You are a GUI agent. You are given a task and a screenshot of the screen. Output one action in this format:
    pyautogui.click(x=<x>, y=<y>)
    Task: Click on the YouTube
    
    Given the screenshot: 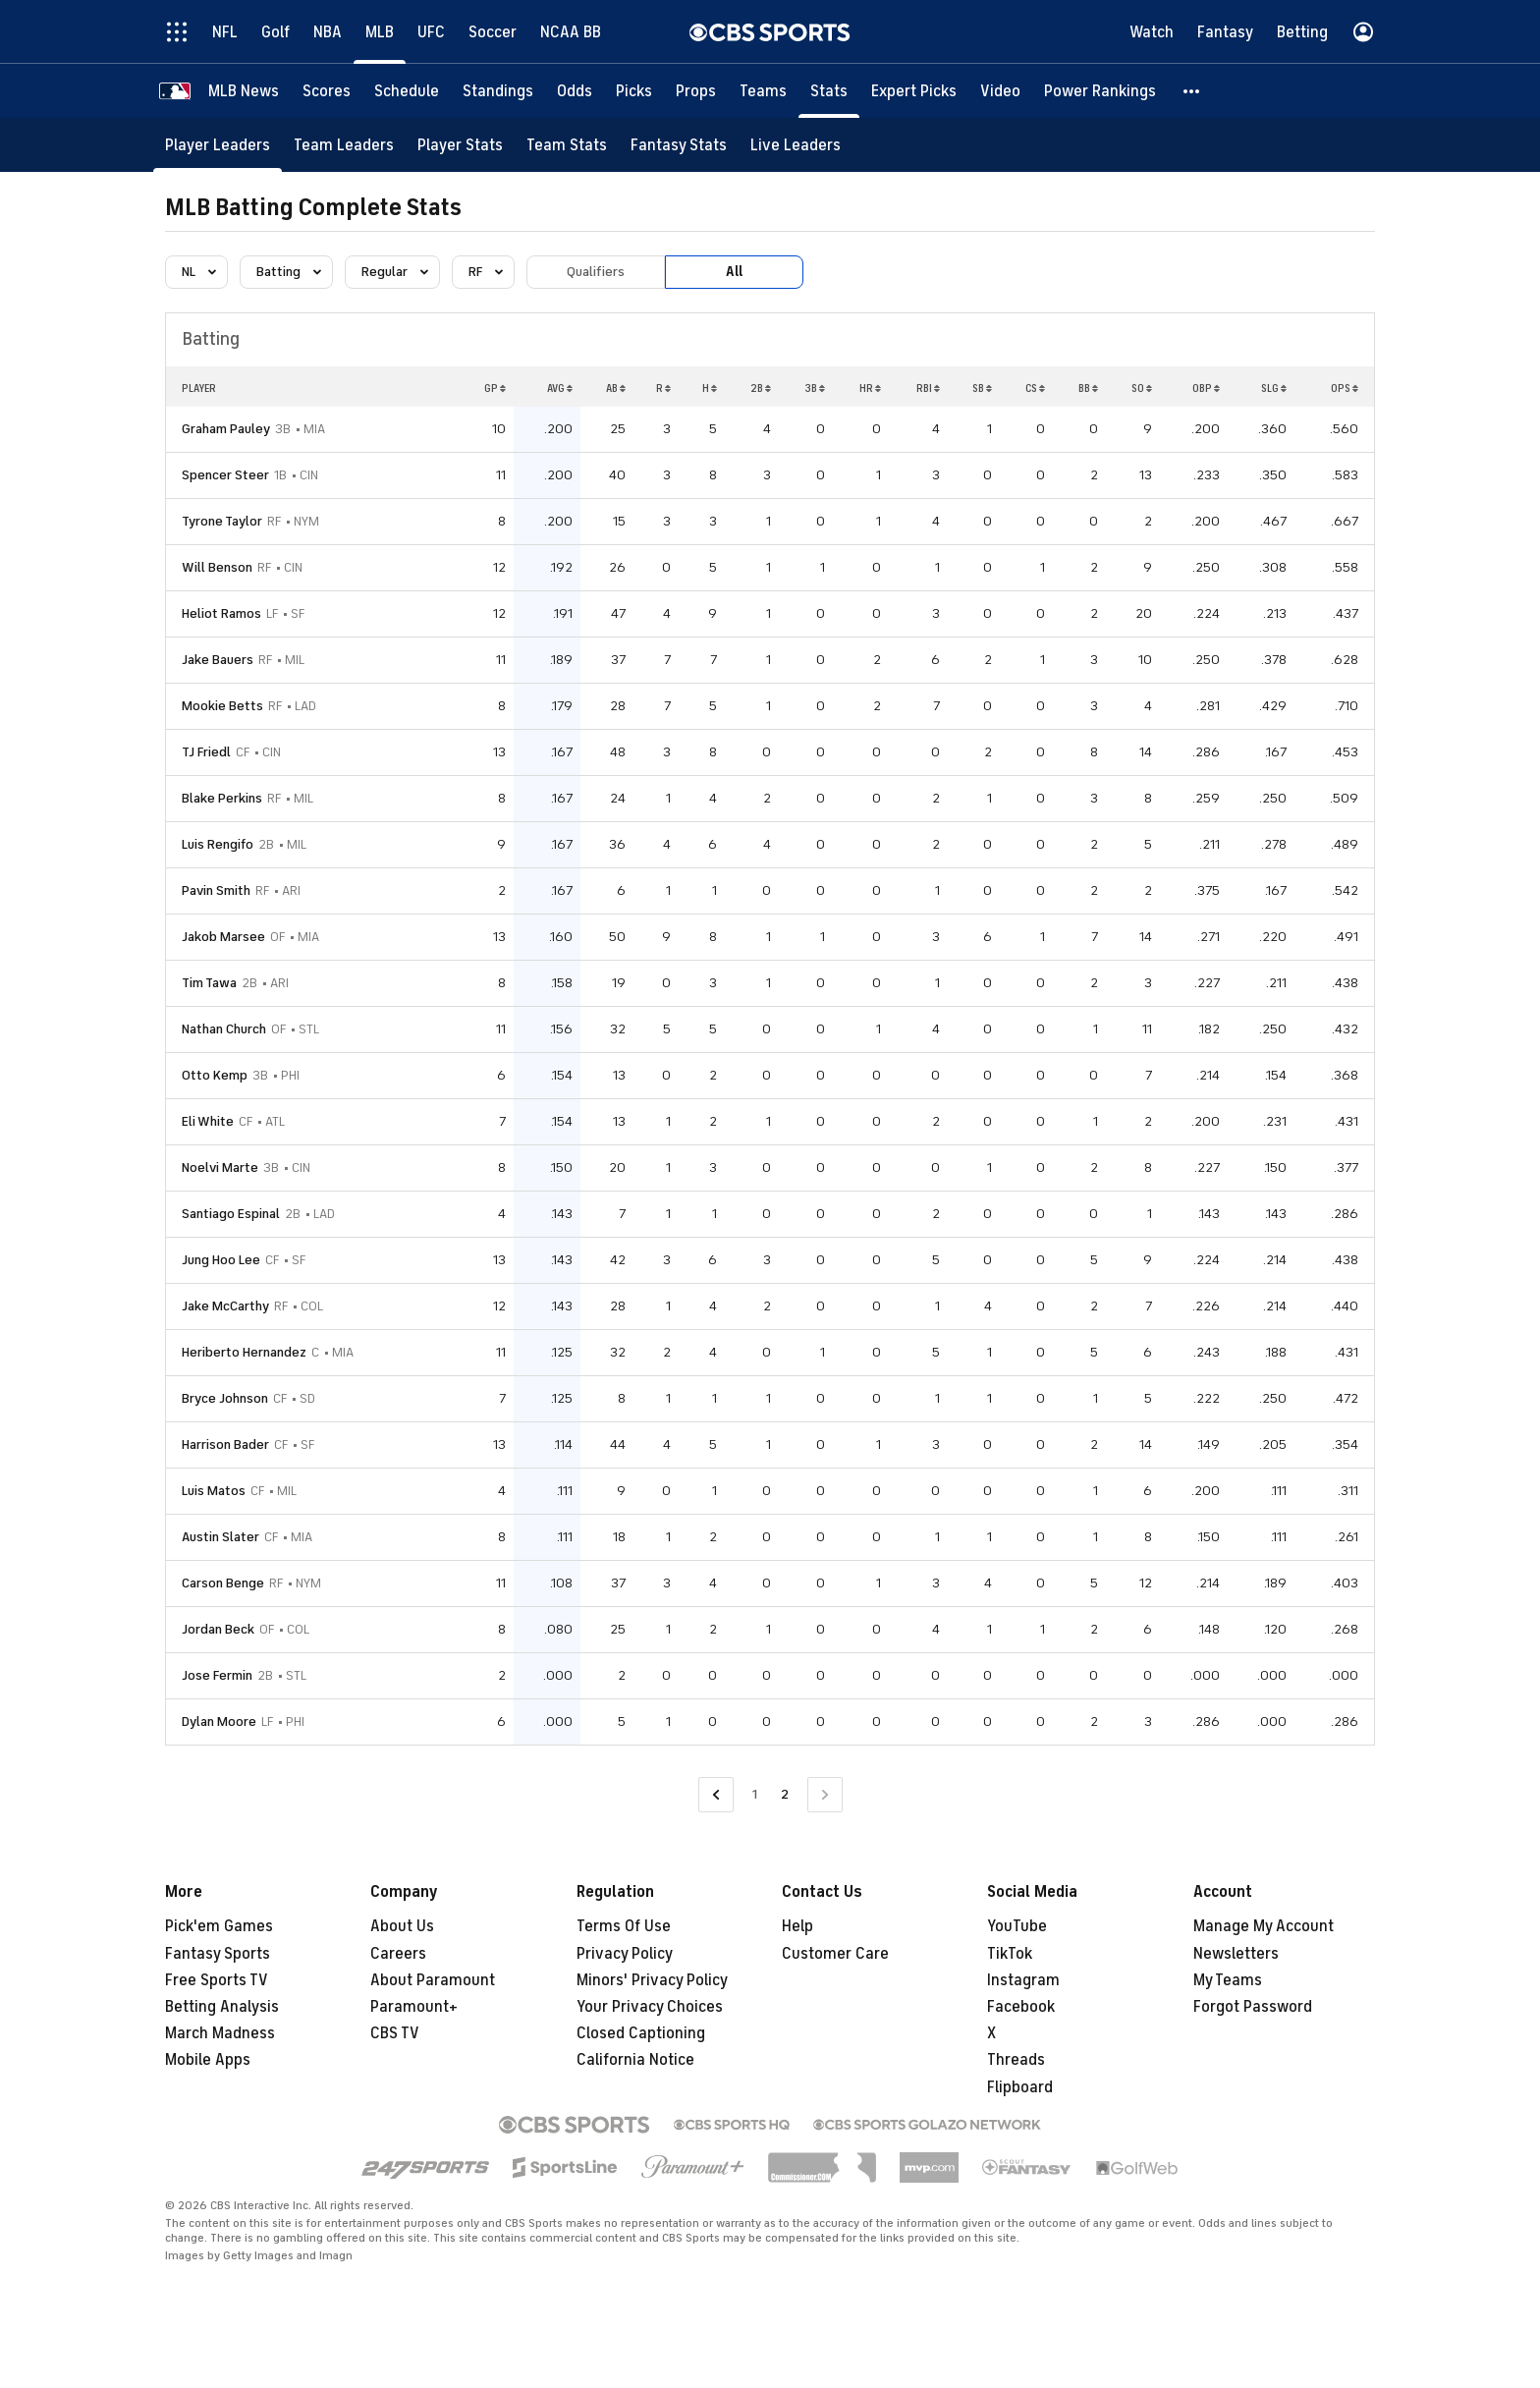 What is the action you would take?
    pyautogui.click(x=1017, y=1926)
    